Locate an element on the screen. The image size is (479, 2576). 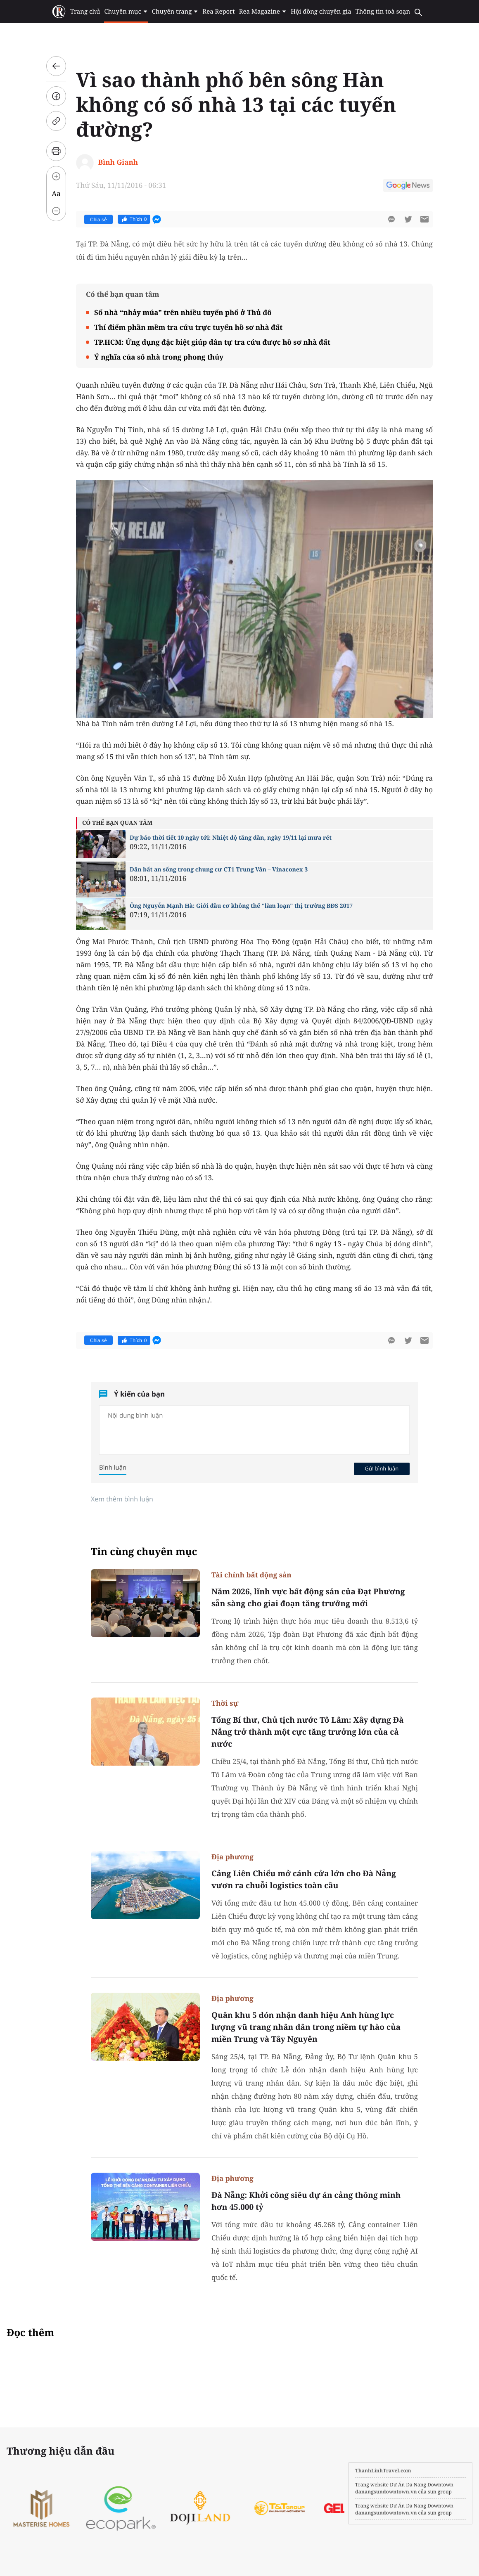
Năm 2026, lĩnh vực bất động sản của Đạt Phương sẵn sàng cho giai đoạn tăng trưởng mới is located at coordinates (308, 1597).